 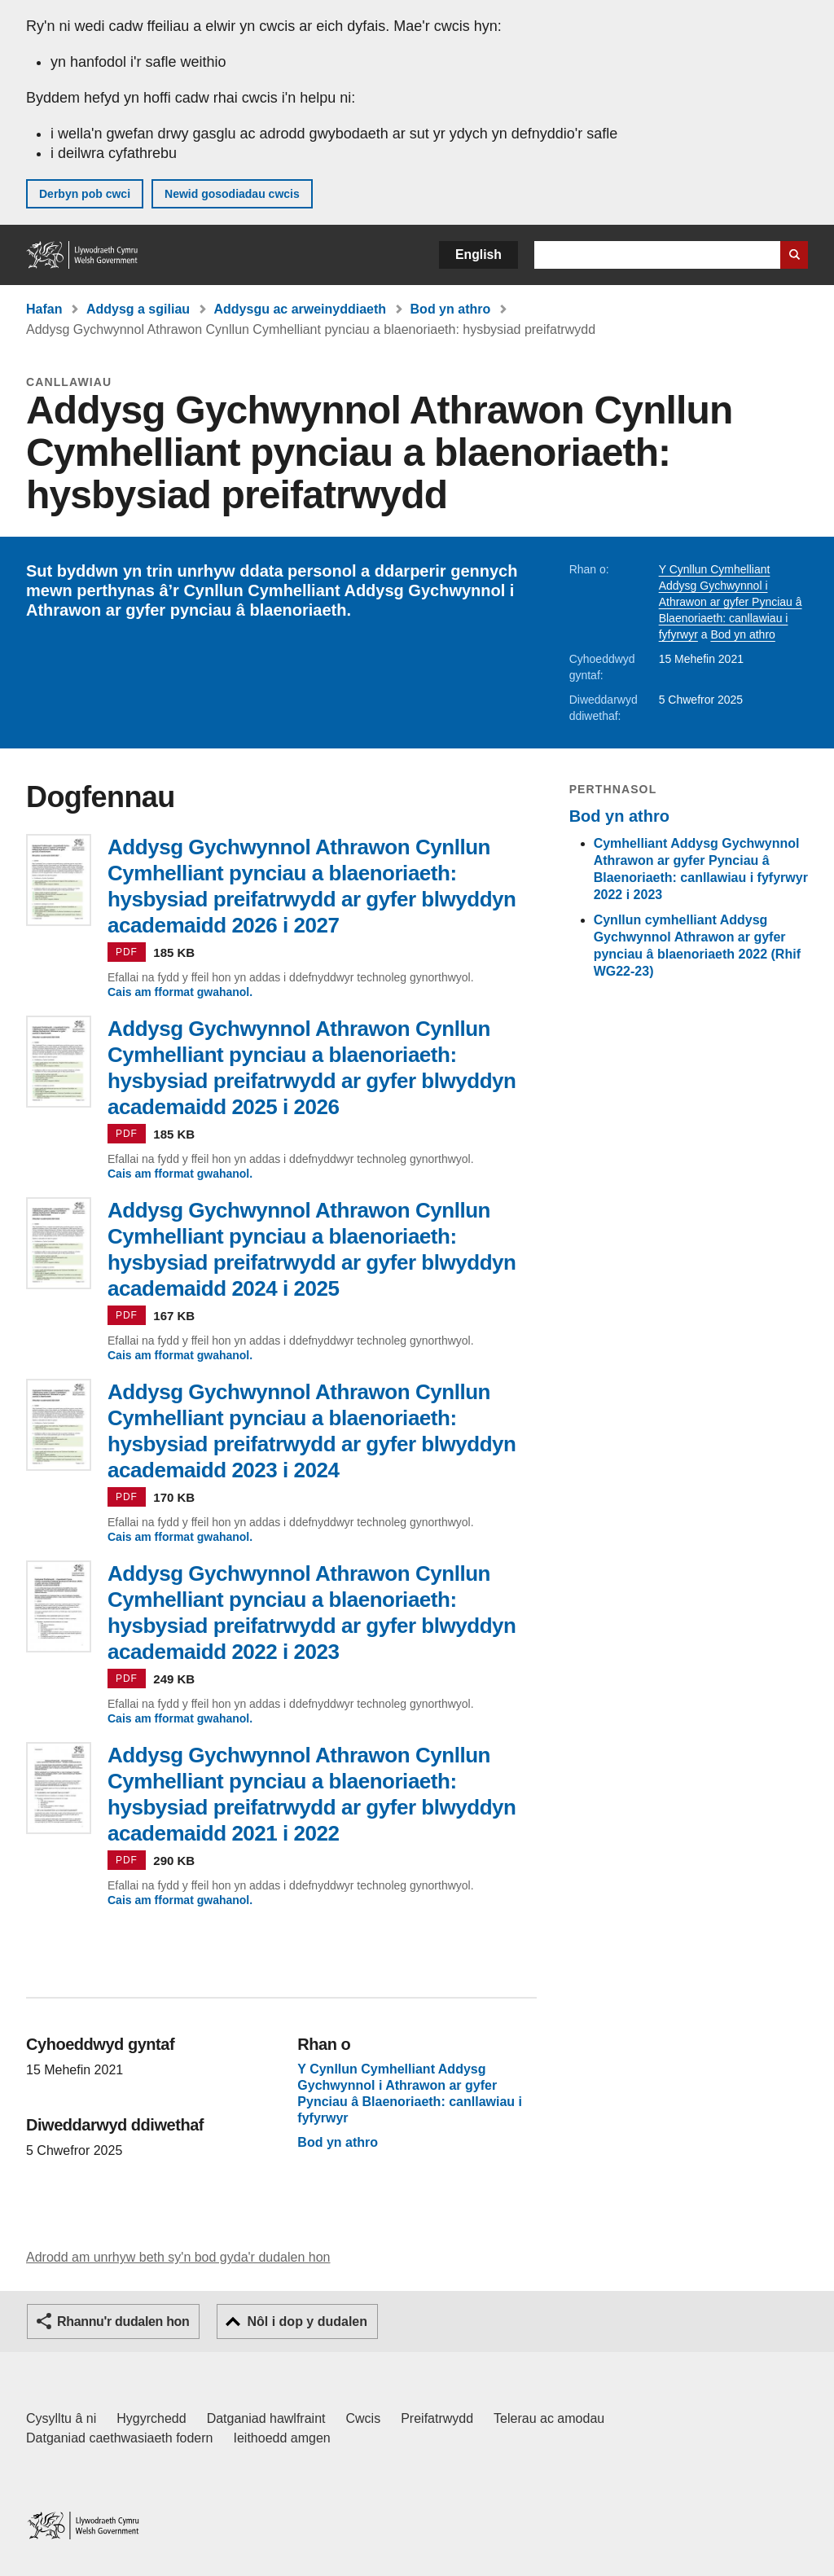 I want to click on Derbyn pob cwci, so click(x=84, y=193).